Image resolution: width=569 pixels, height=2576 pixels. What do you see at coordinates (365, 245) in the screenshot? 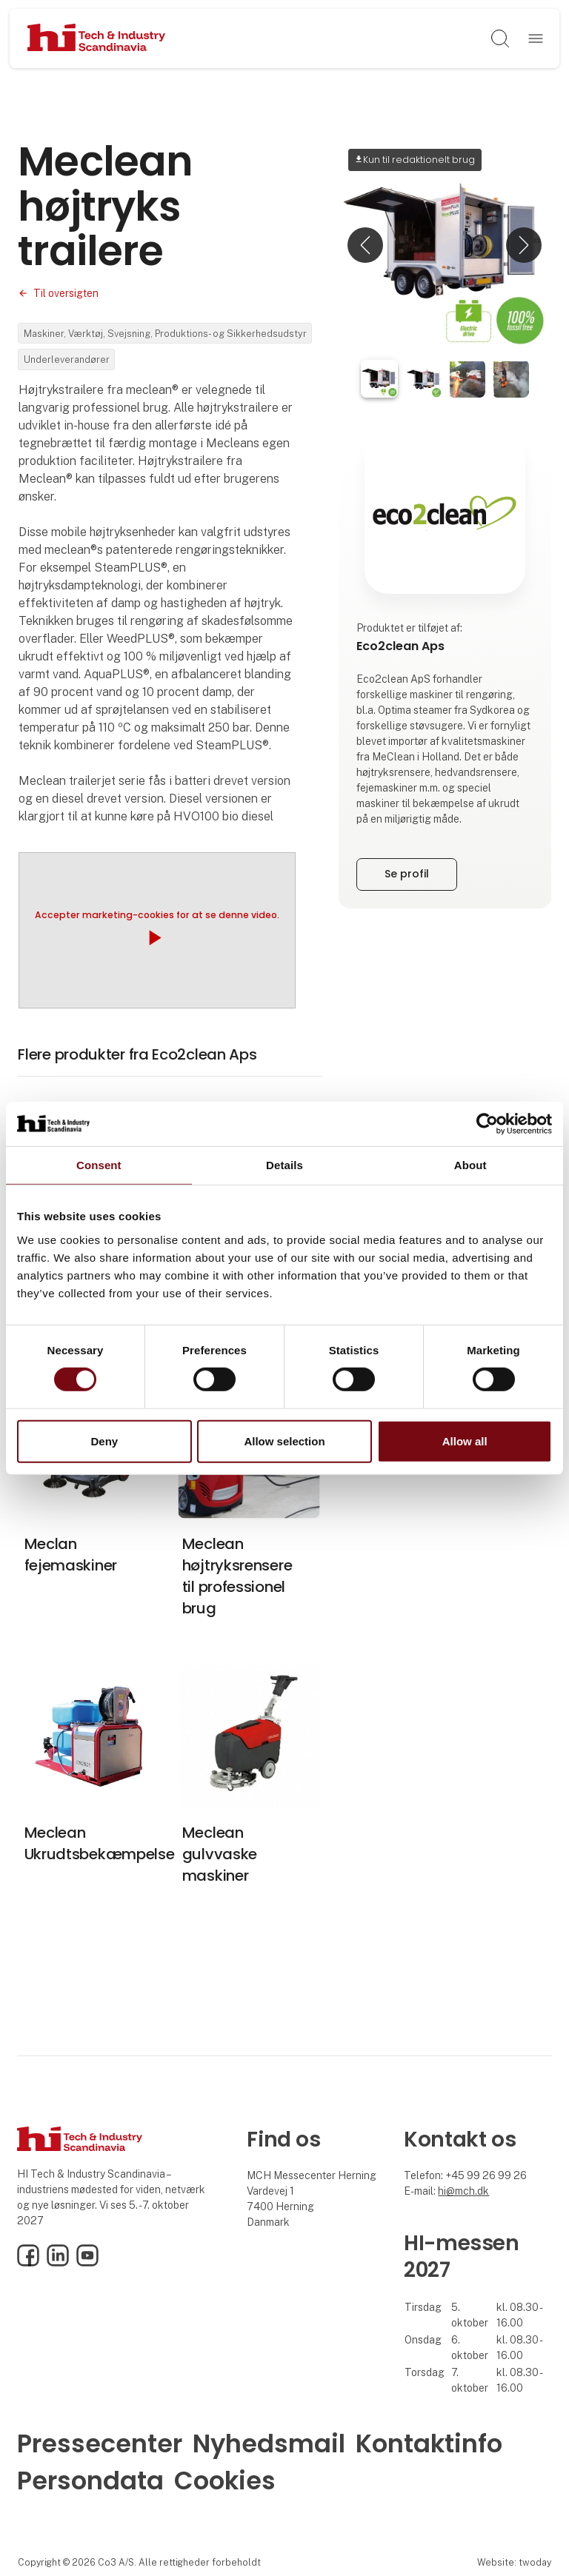
I see `[button]` at bounding box center [365, 245].